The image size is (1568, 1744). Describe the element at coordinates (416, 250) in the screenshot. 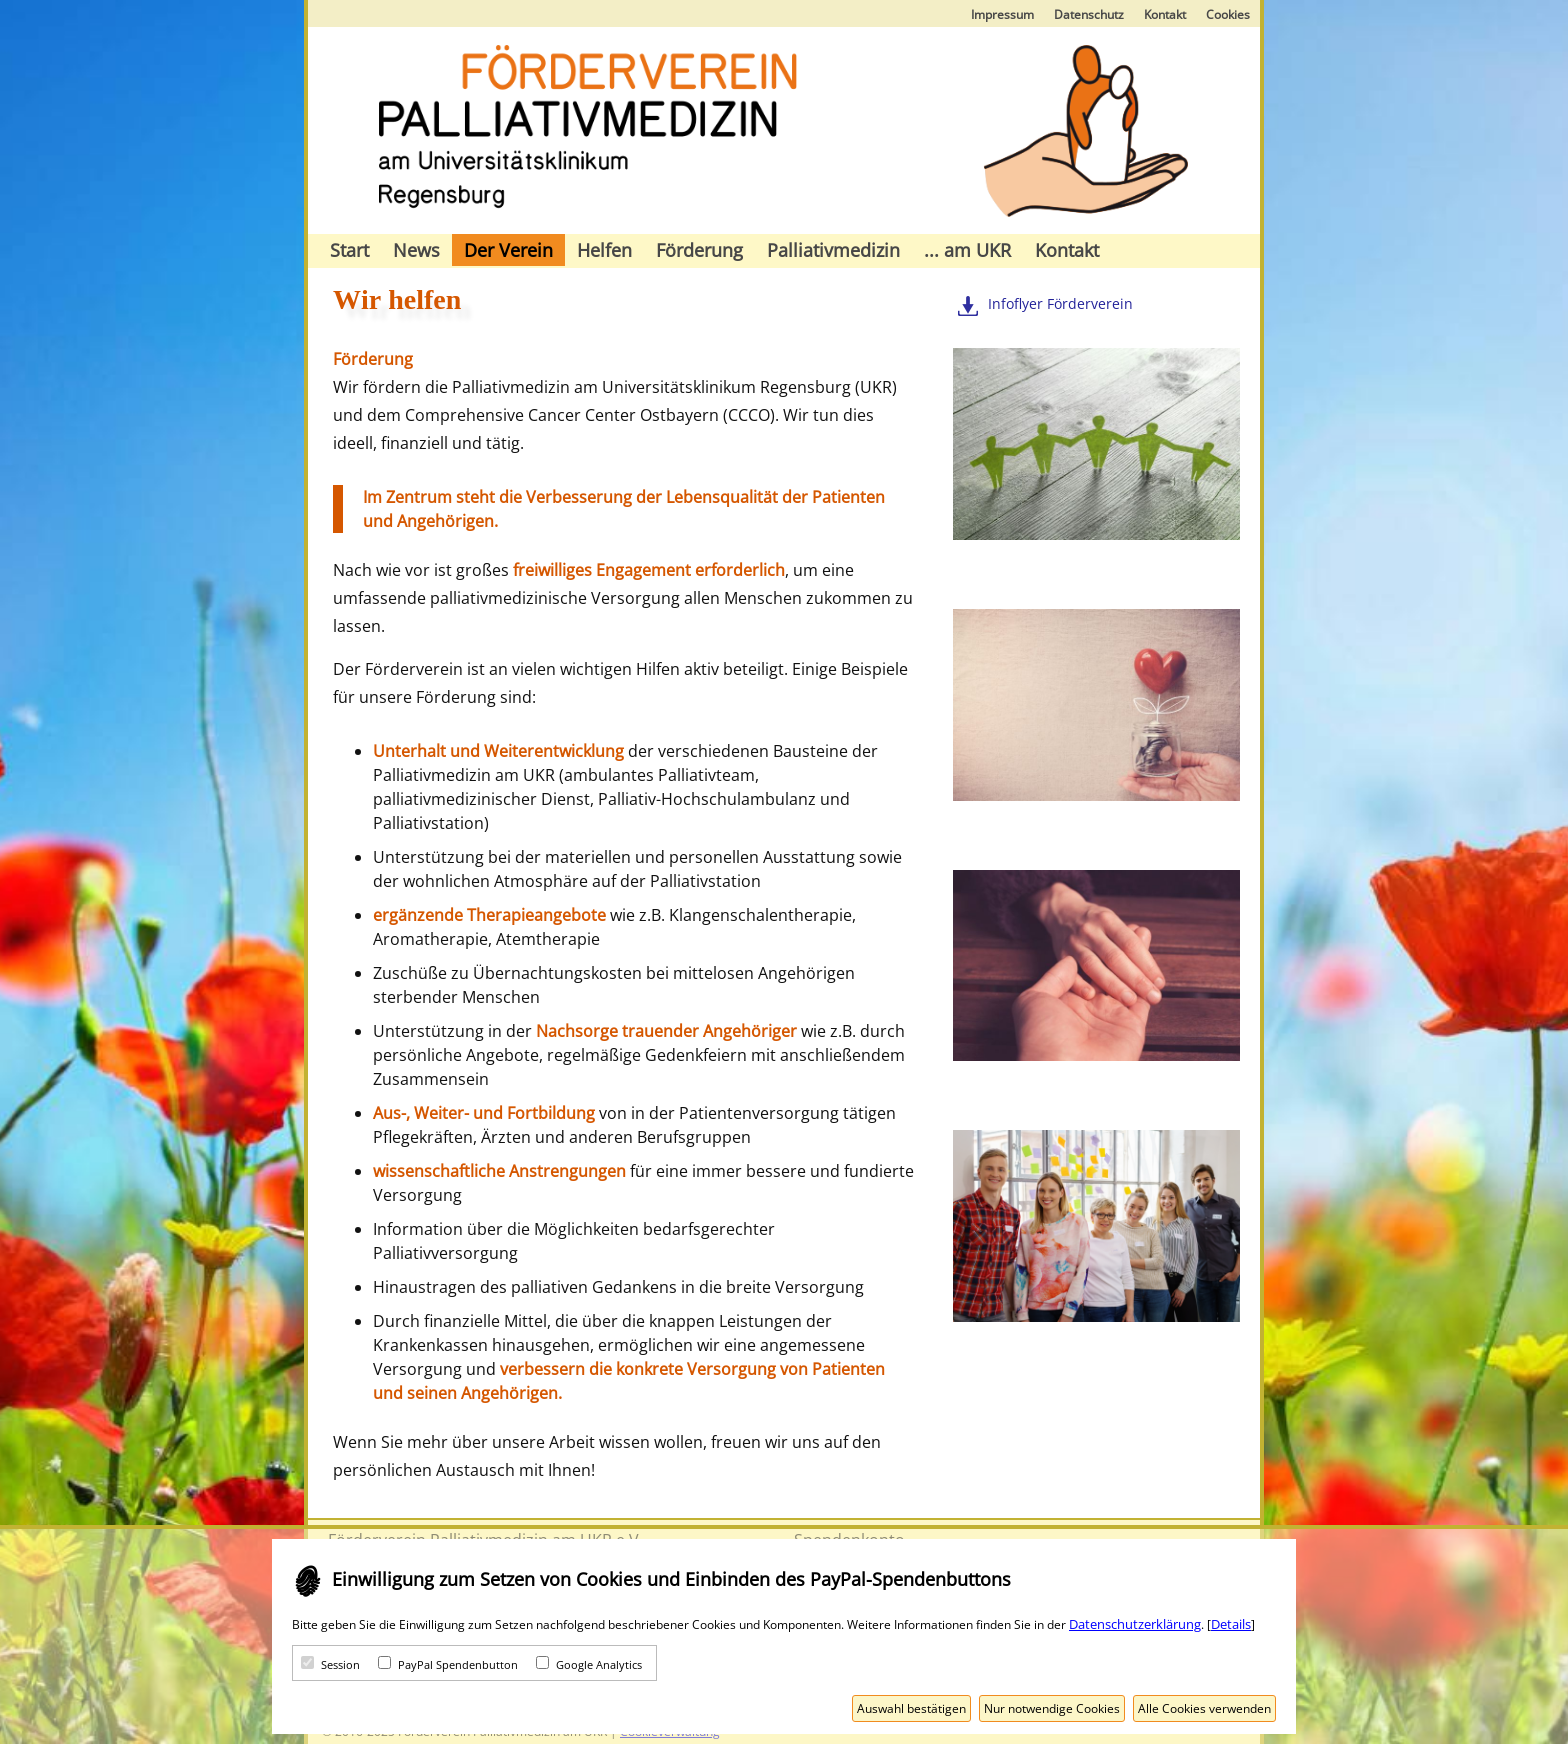

I see `News` at that location.